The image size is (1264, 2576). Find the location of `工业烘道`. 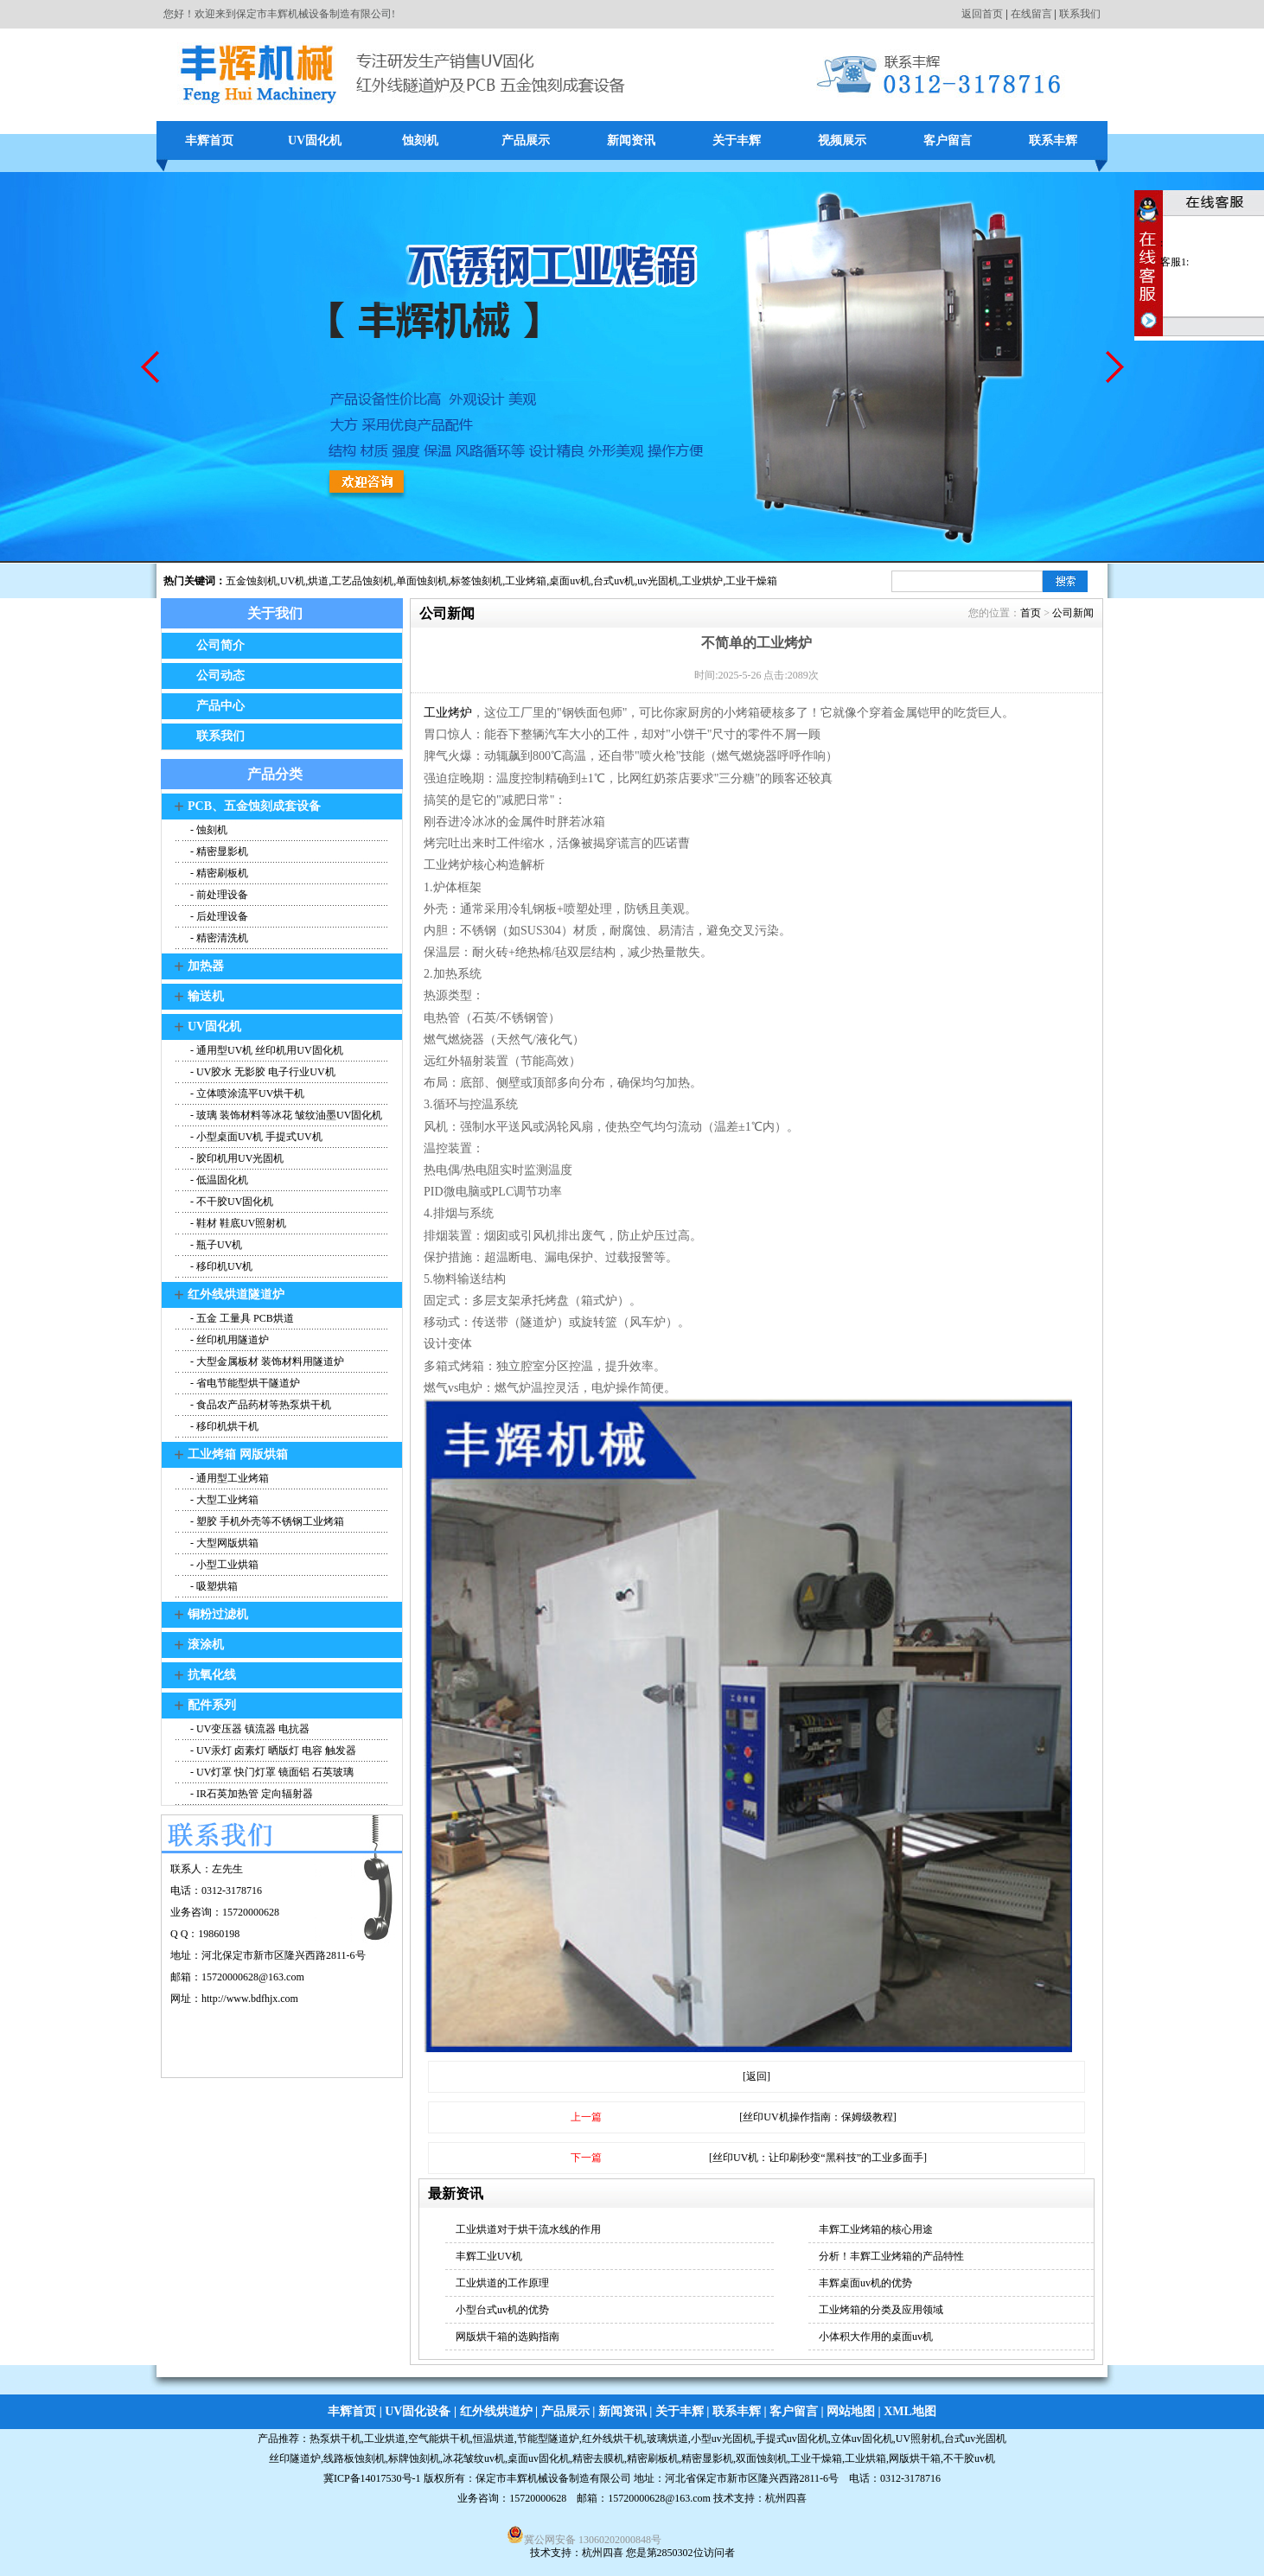

工业烘道 is located at coordinates (384, 2439).